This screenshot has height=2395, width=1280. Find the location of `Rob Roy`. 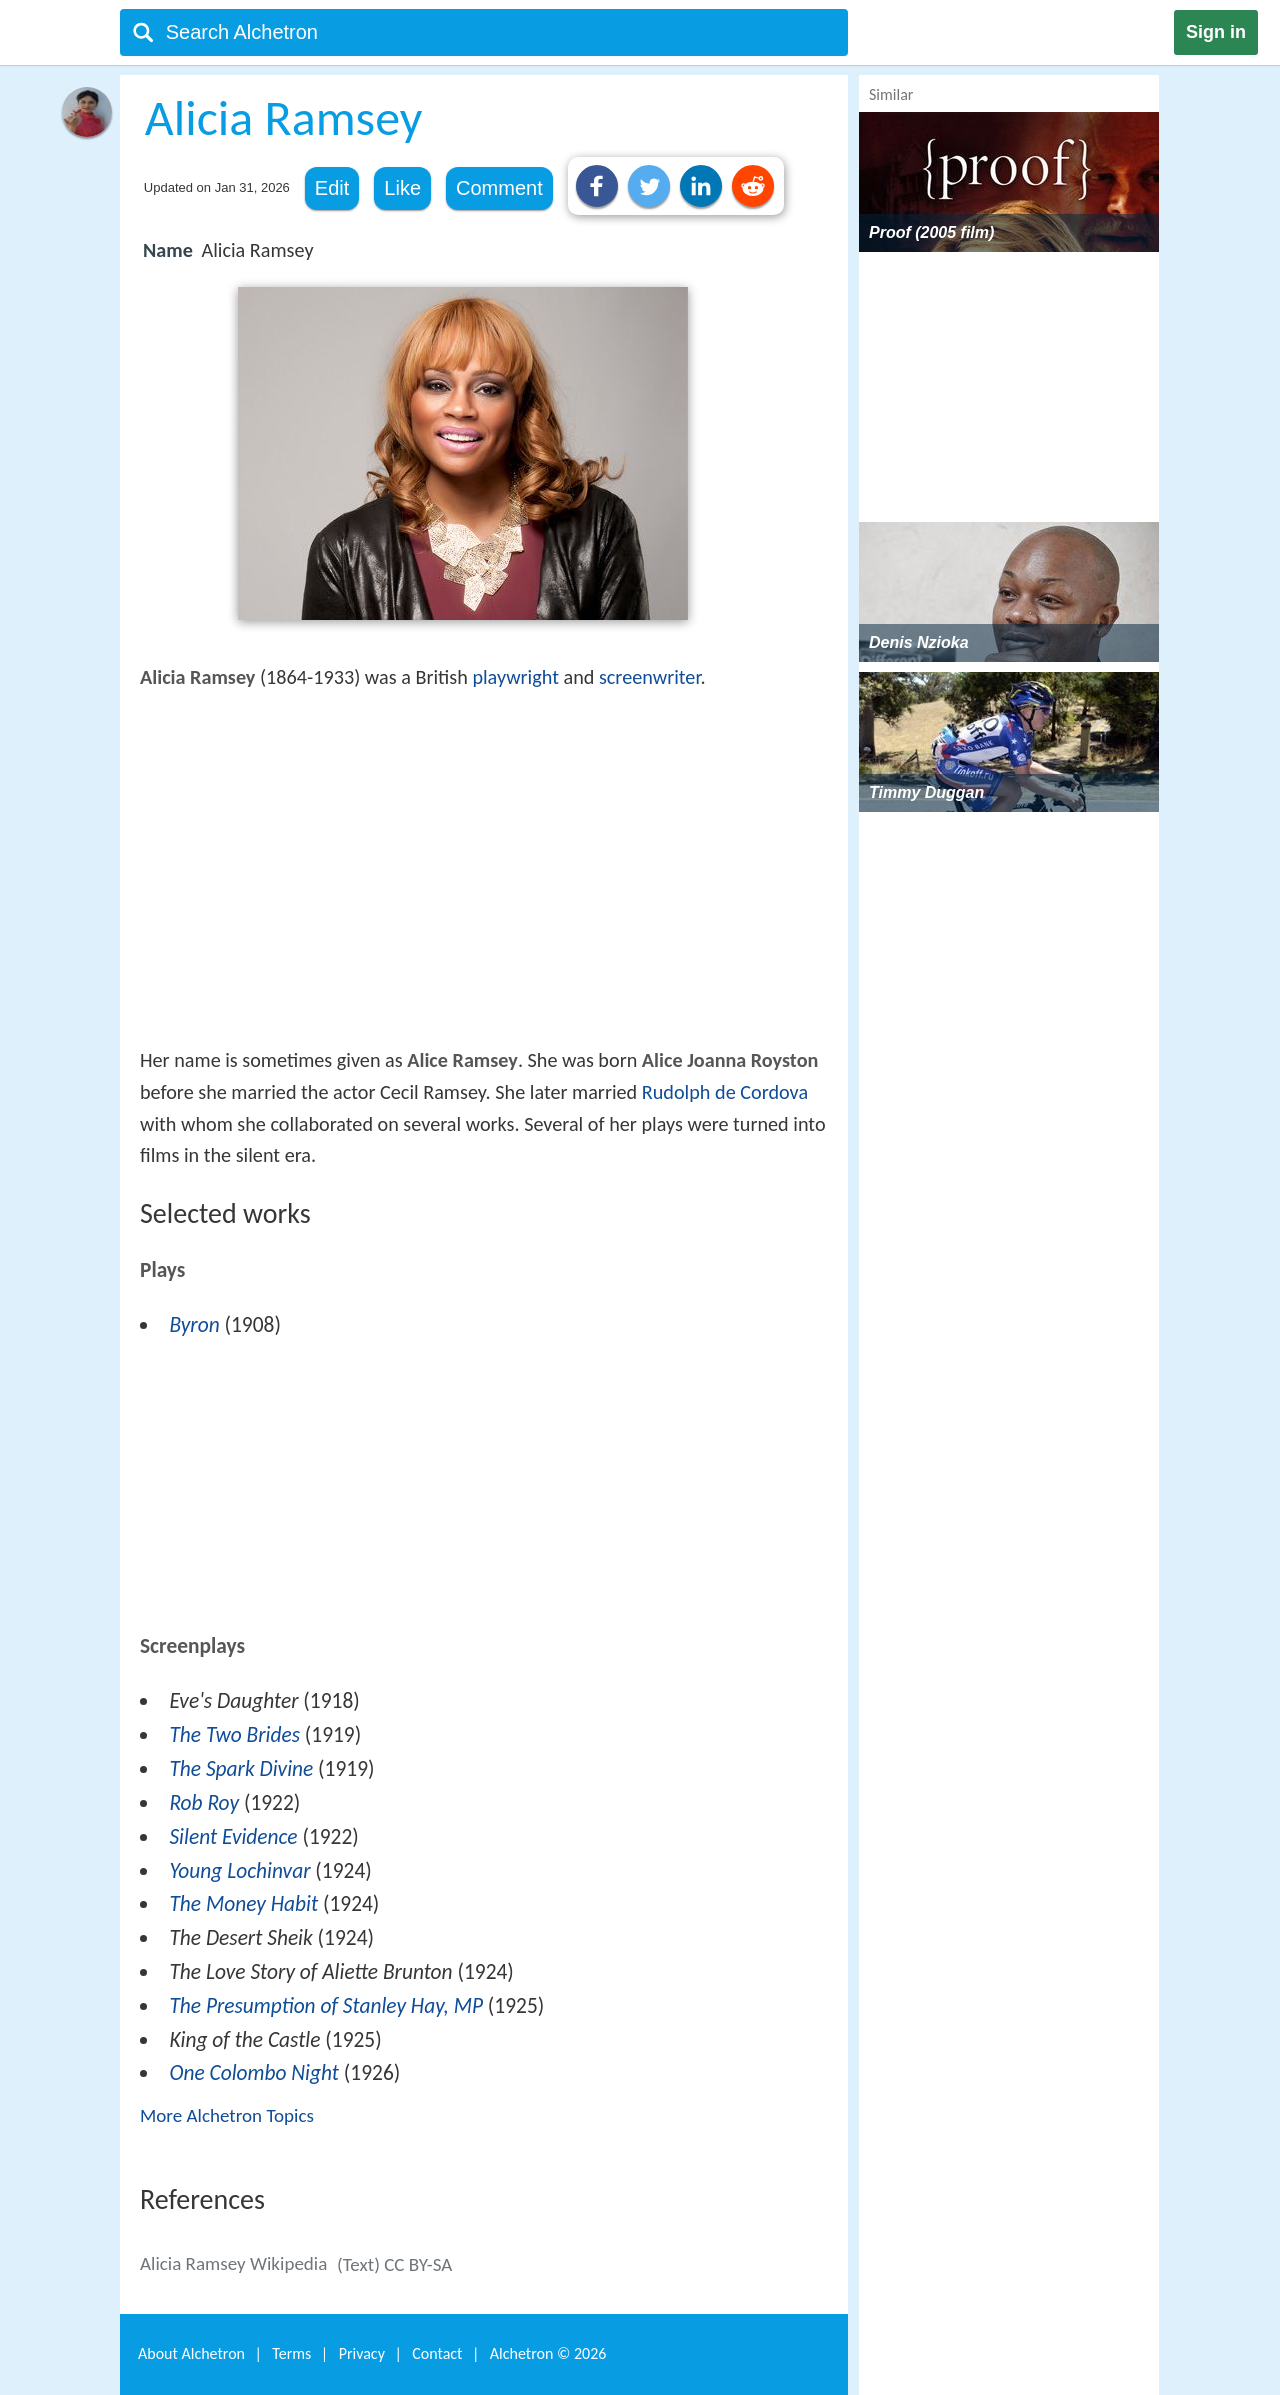

Rob Roy is located at coordinates (204, 1803).